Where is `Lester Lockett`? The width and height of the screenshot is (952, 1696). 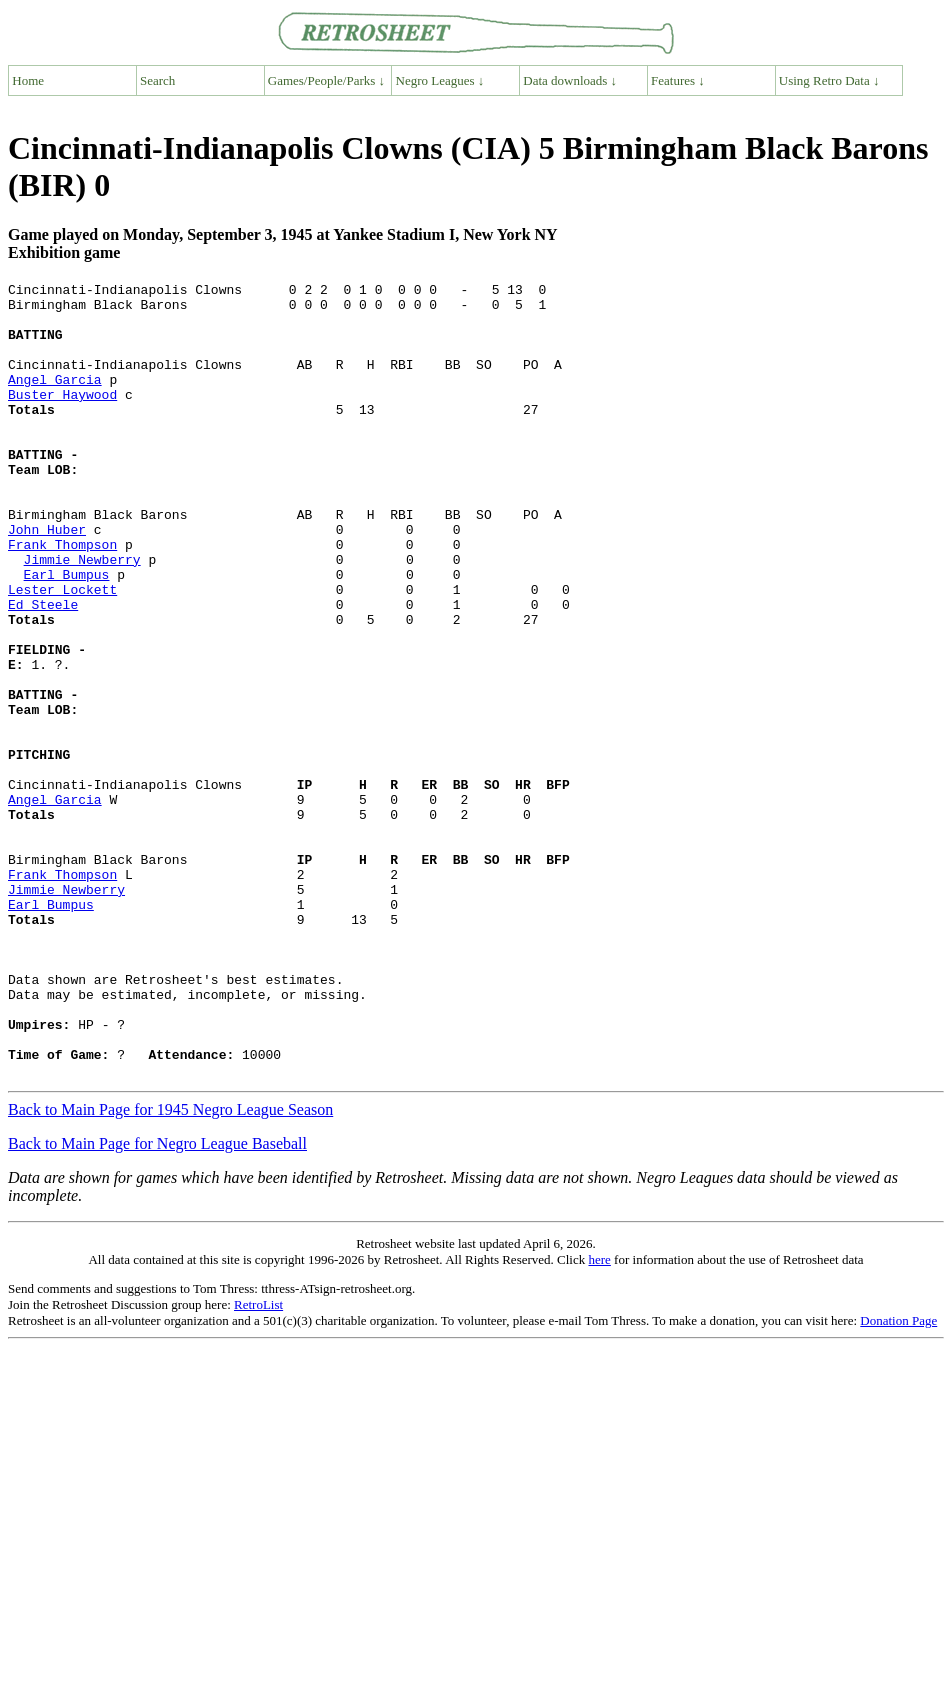 Lester Lockett is located at coordinates (62, 652).